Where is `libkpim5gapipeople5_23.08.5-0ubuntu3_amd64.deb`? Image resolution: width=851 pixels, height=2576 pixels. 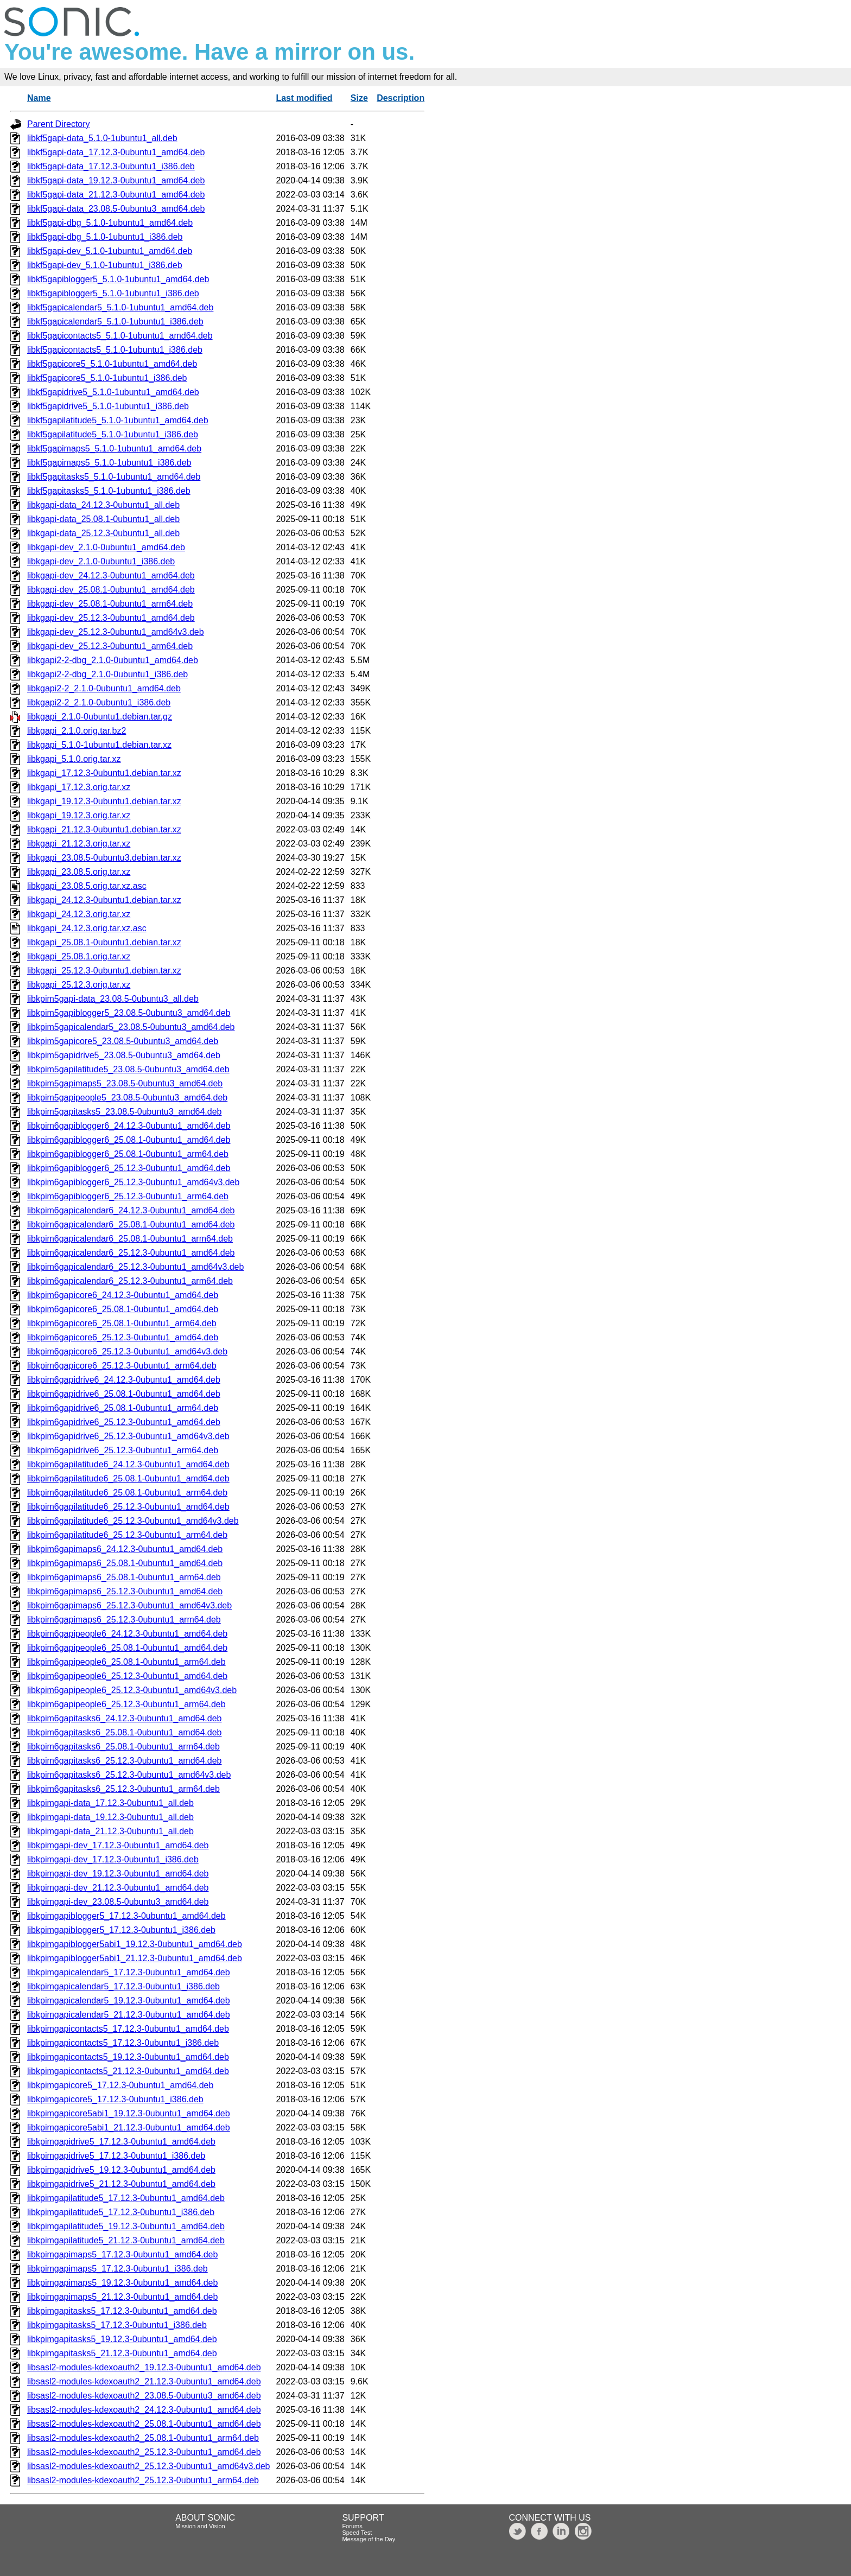 libkpim5gapipeople5_23.08.5-0ubuntu3_amd64.deb is located at coordinates (127, 1097).